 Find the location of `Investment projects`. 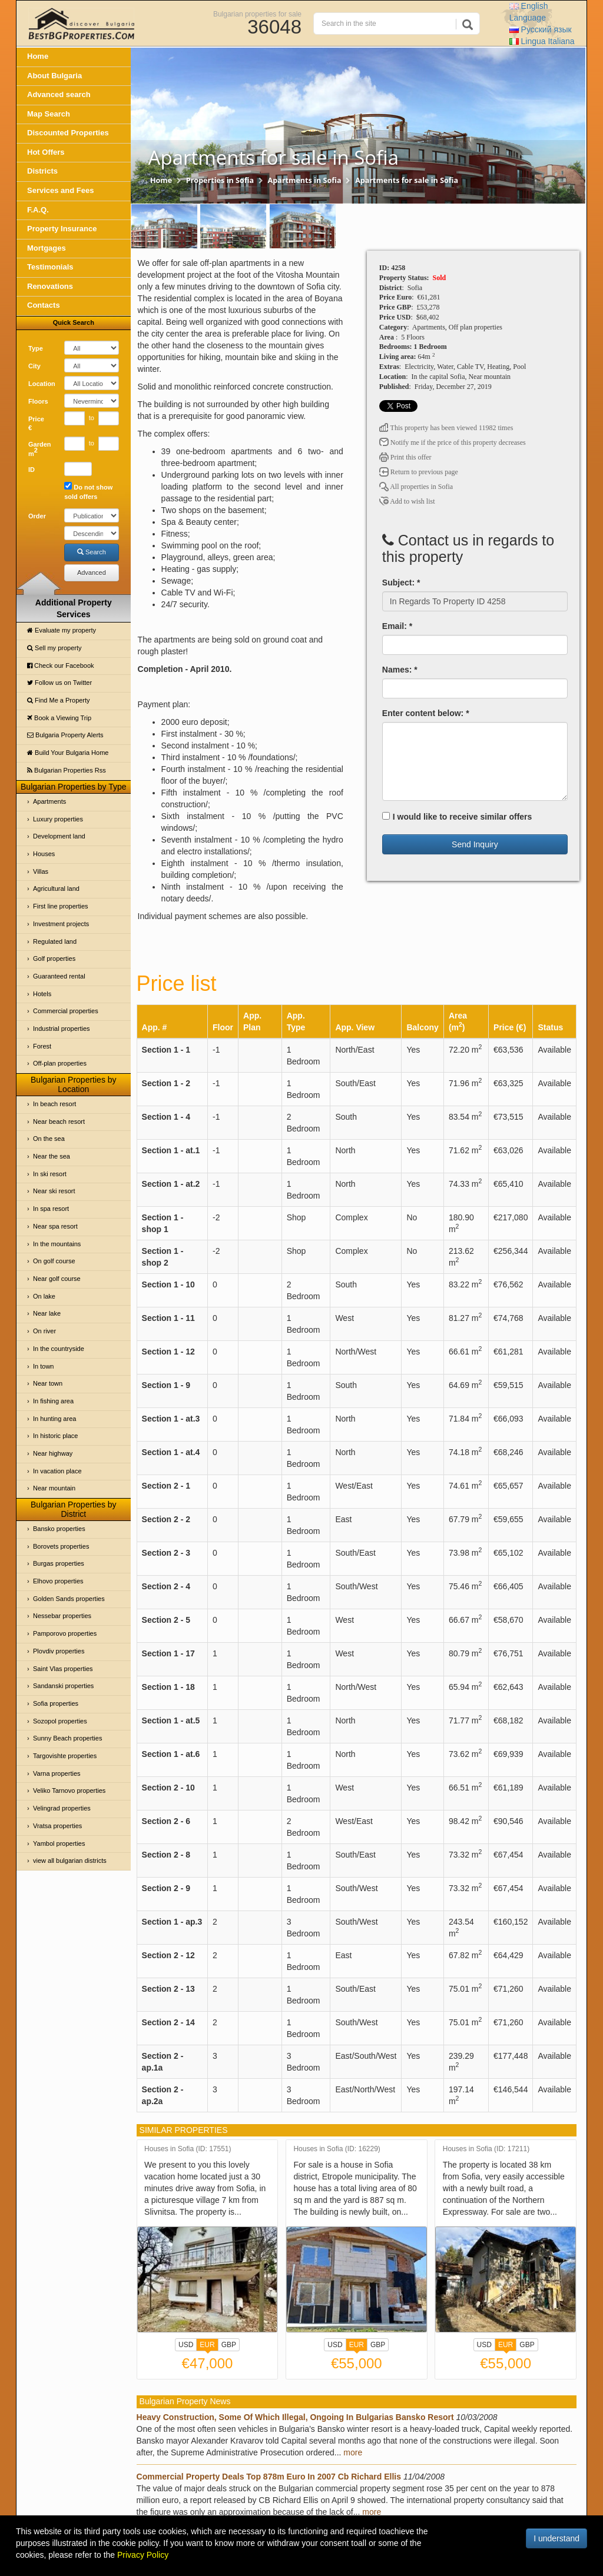

Investment projects is located at coordinates (61, 923).